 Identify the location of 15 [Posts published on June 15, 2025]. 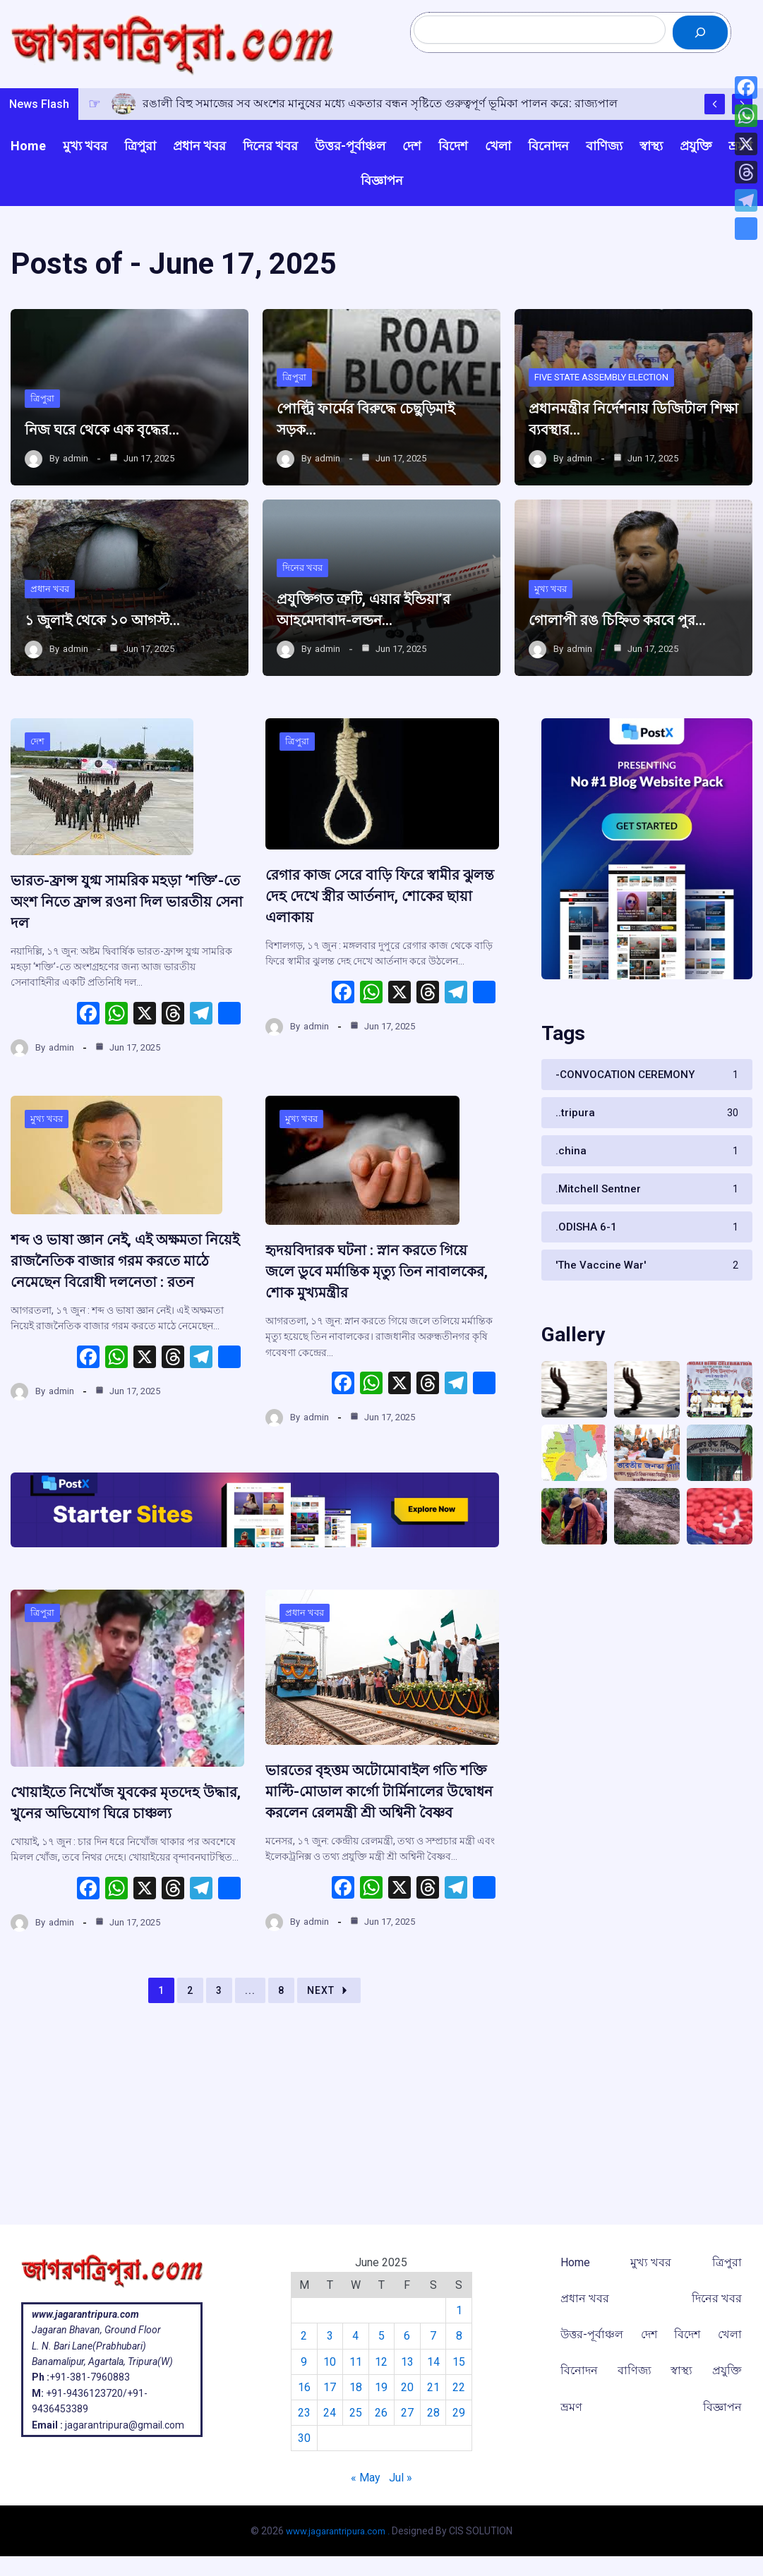
(461, 2362).